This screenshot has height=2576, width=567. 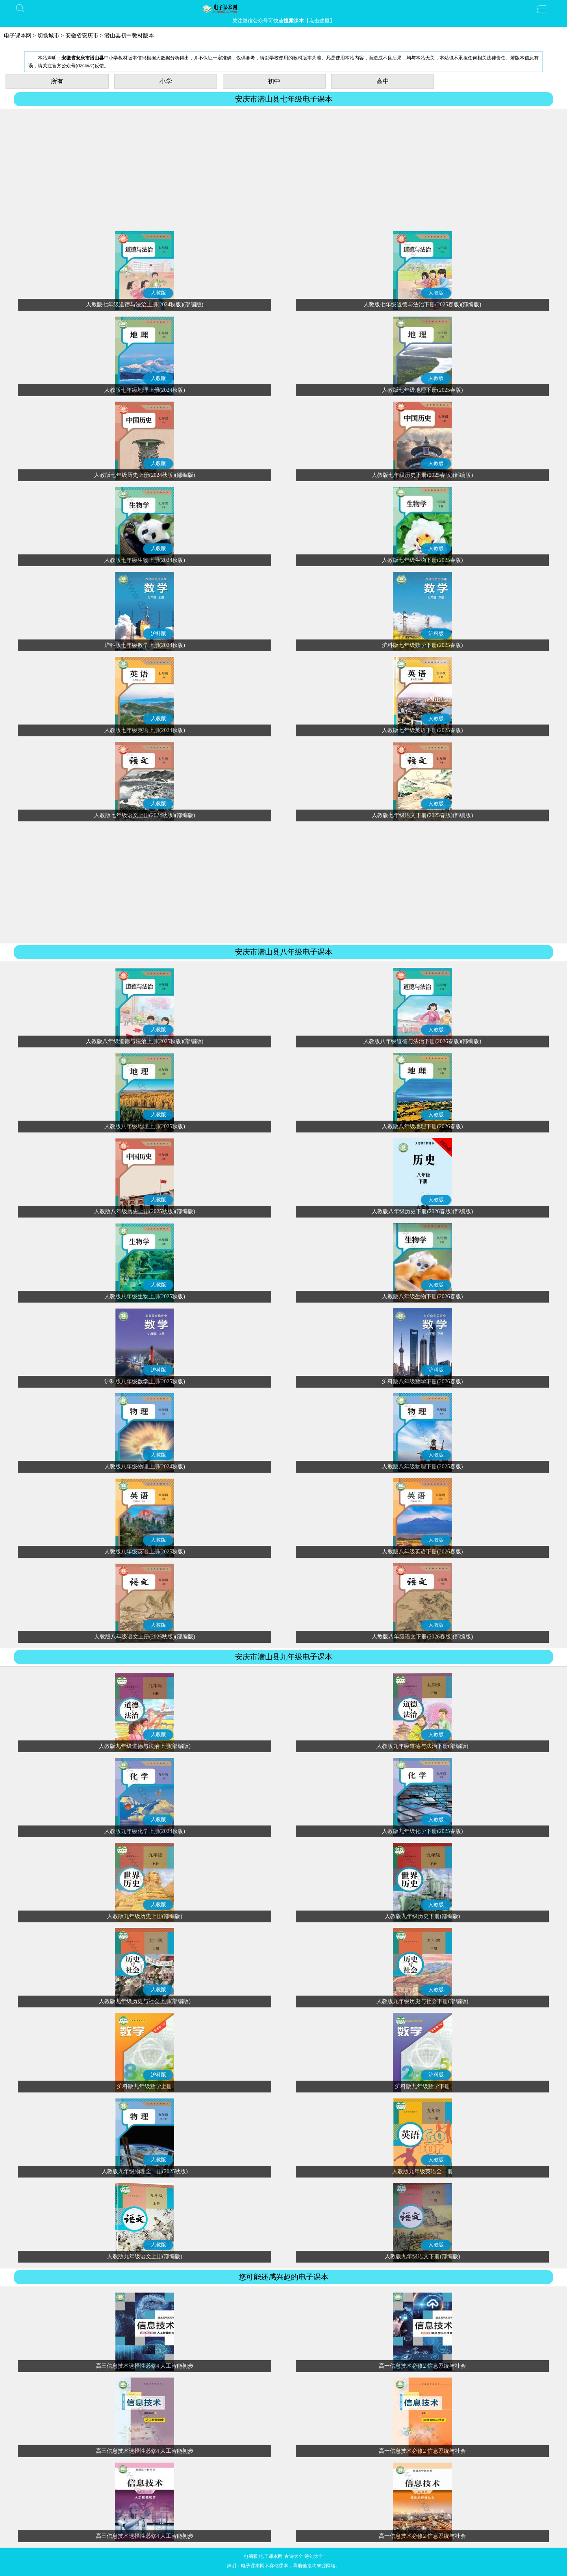 What do you see at coordinates (422, 730) in the screenshot?
I see `人教版七年级英语下册(2025春版)` at bounding box center [422, 730].